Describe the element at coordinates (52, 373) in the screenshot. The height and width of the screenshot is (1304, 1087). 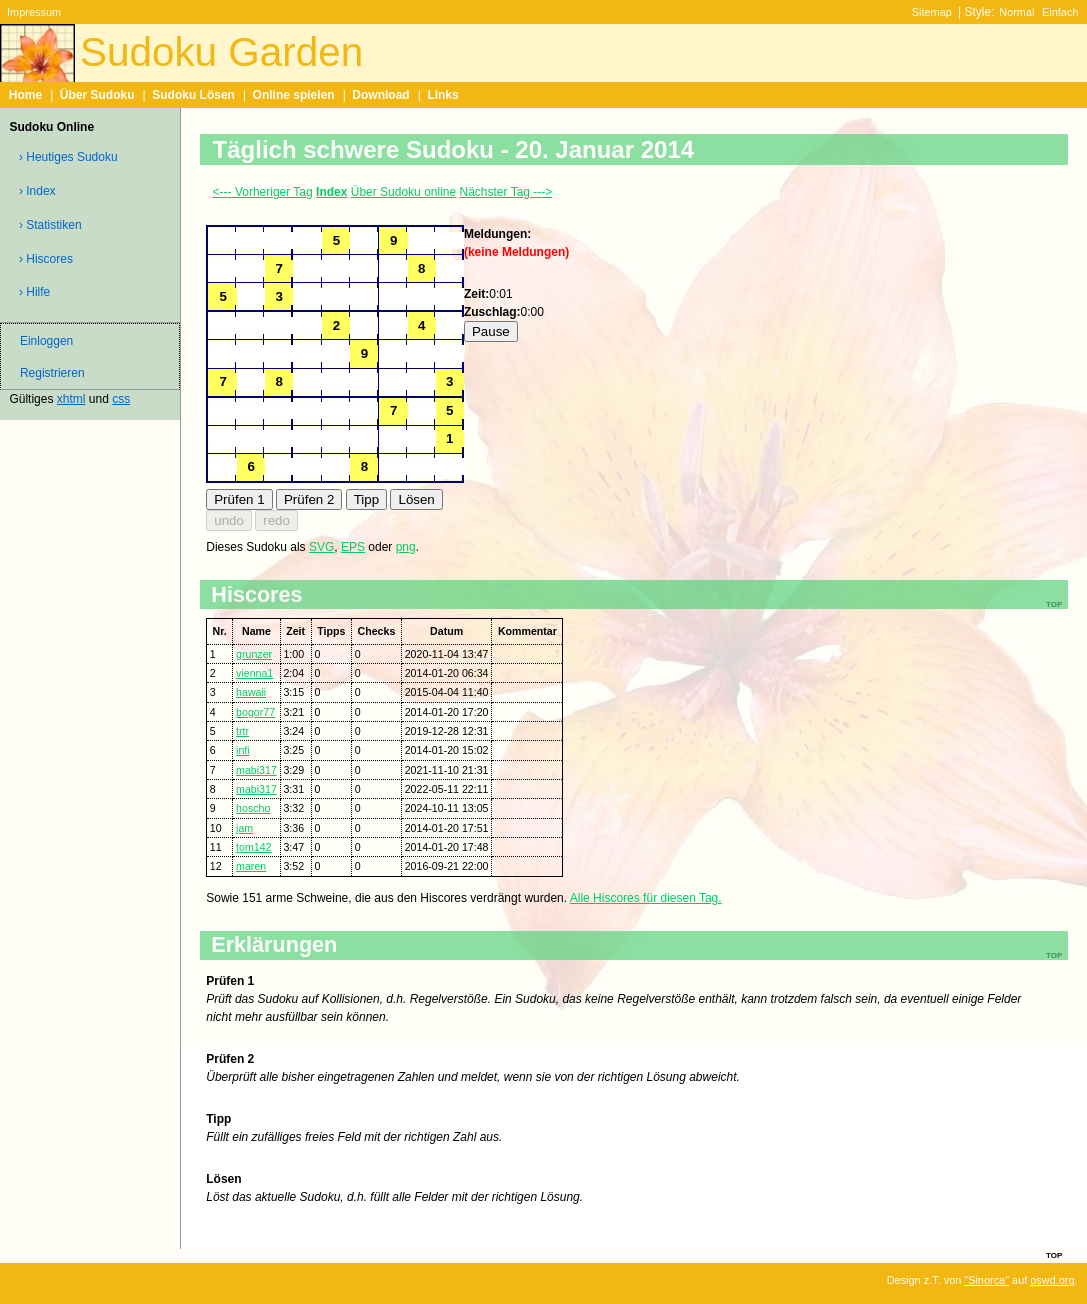
I see `Registrieren` at that location.